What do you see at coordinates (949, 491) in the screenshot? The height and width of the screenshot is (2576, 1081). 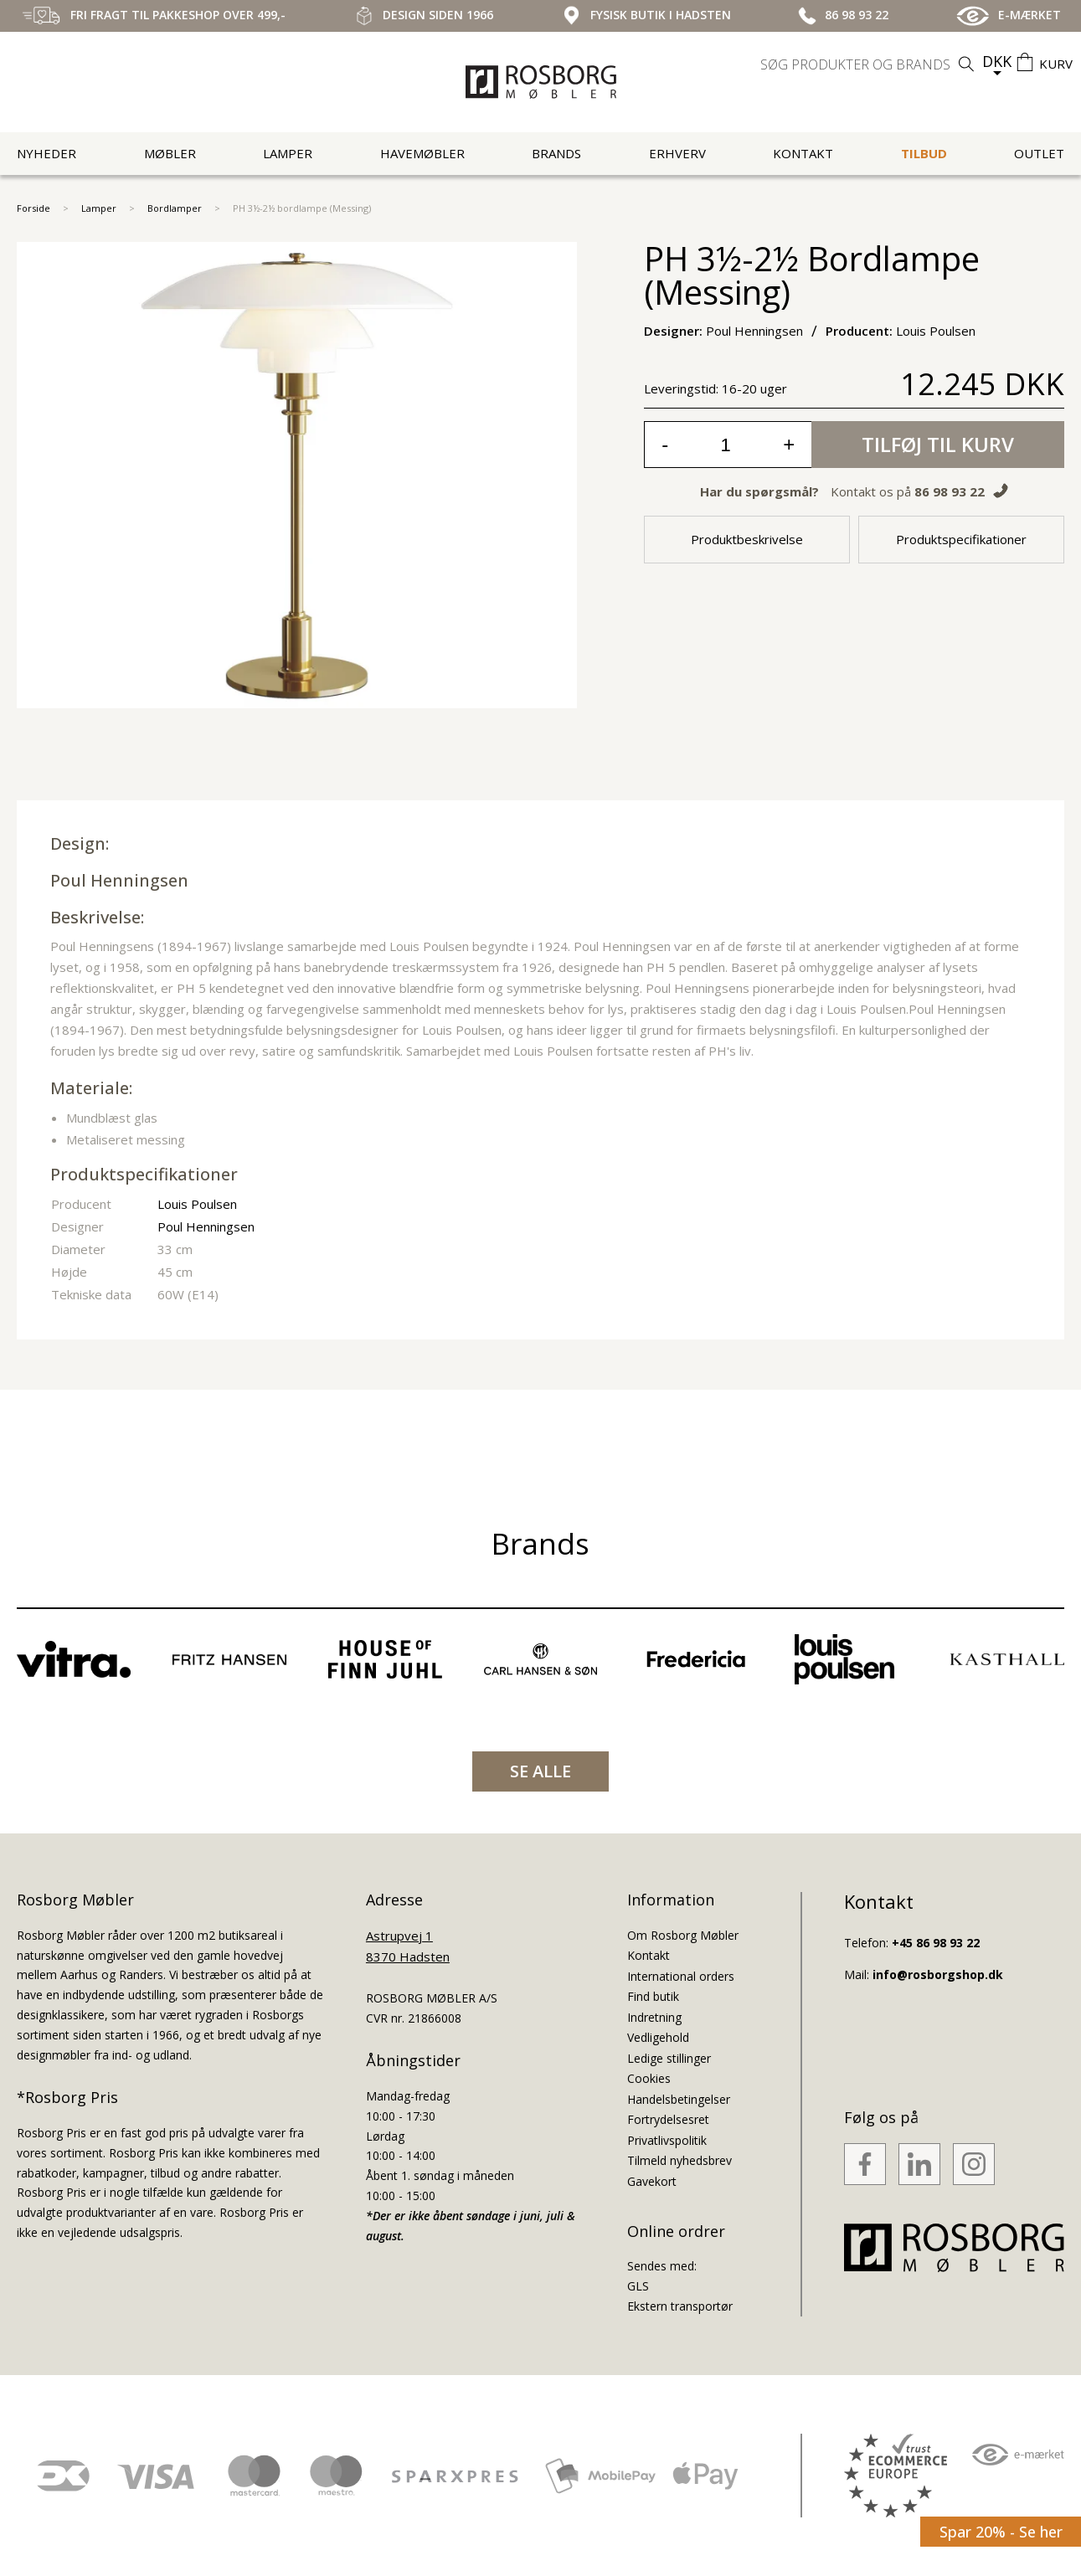 I see `86 98 93 22` at bounding box center [949, 491].